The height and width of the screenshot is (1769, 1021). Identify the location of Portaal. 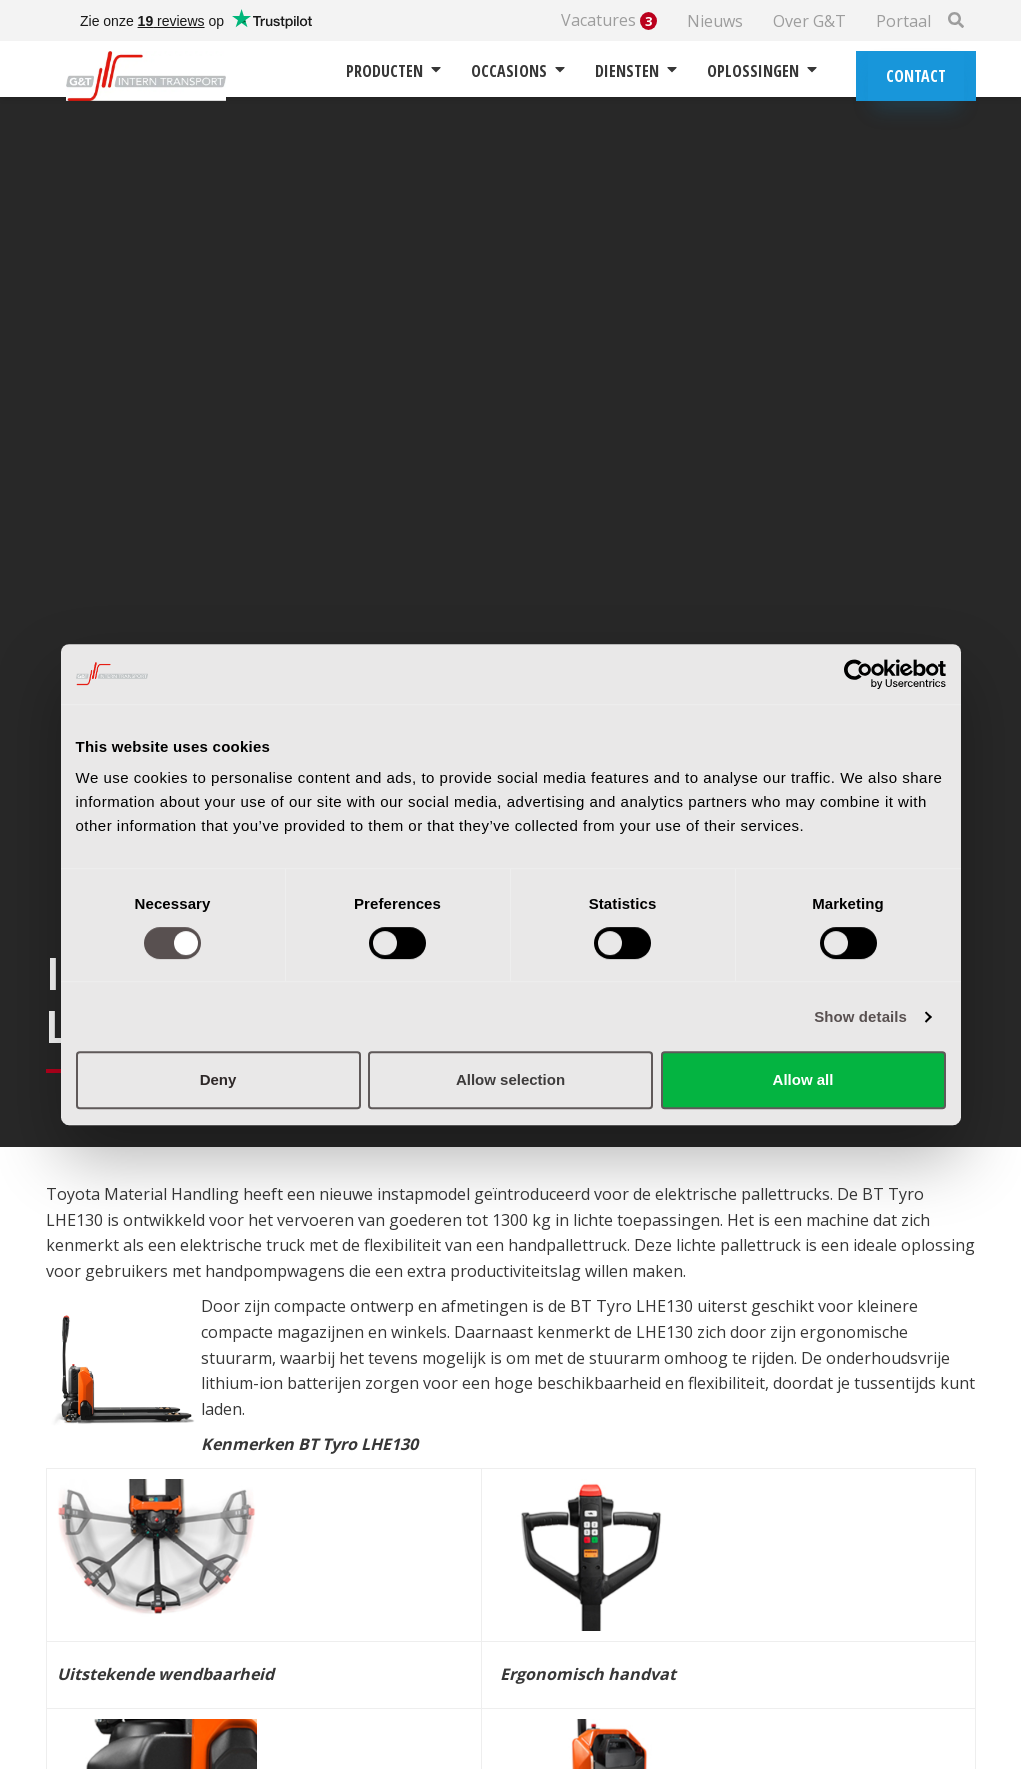
(903, 21).